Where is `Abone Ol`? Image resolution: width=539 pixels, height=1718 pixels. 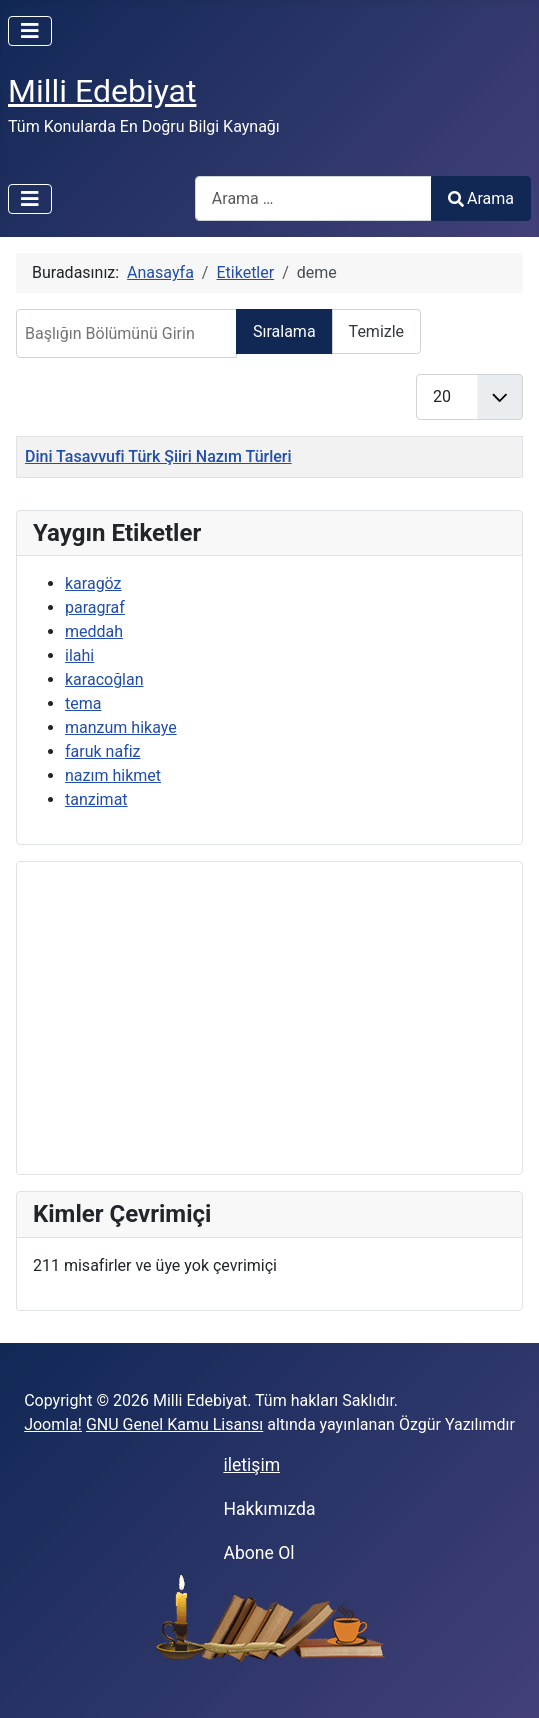
Abone Ol is located at coordinates (258, 1553).